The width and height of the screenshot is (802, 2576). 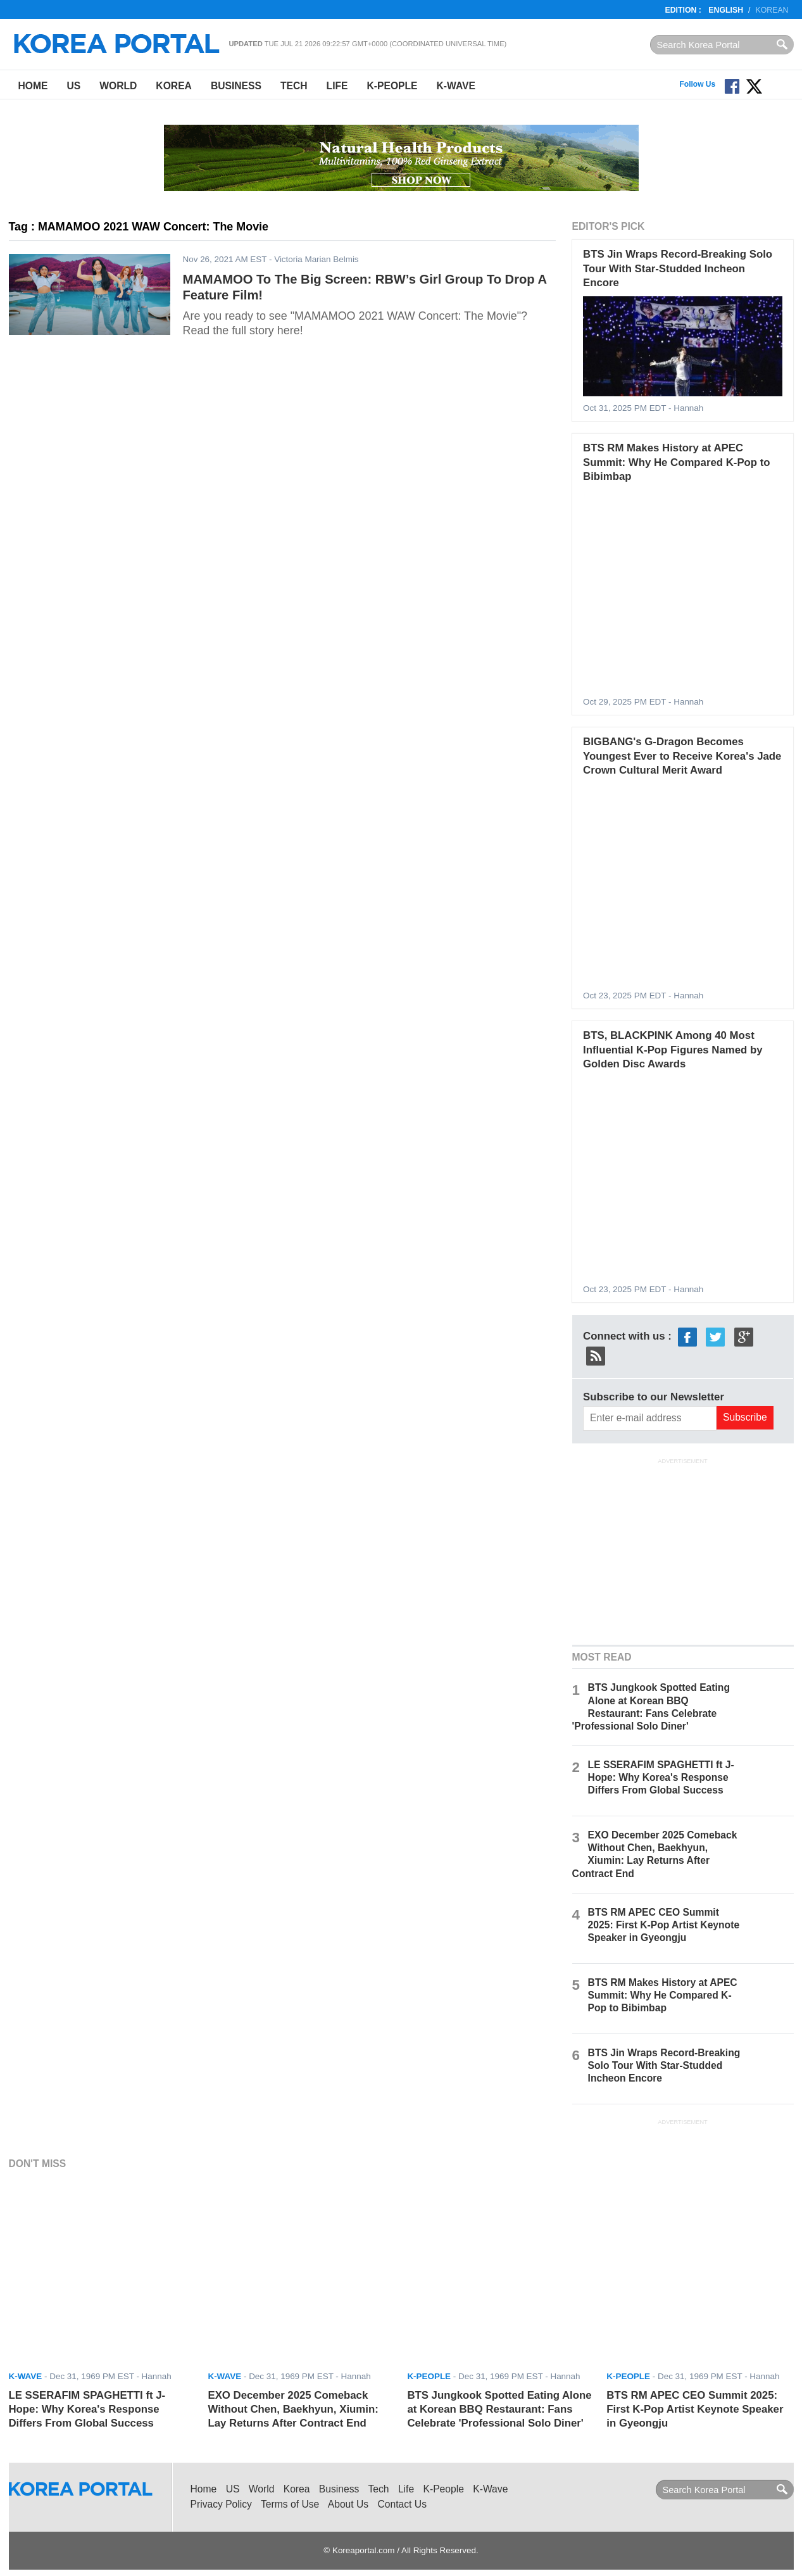 I want to click on BIGBANG's G-Dragon Becomes Youngest Ever to Receive Korea's Jade Crown Cultural Merit Award, so click(x=682, y=756).